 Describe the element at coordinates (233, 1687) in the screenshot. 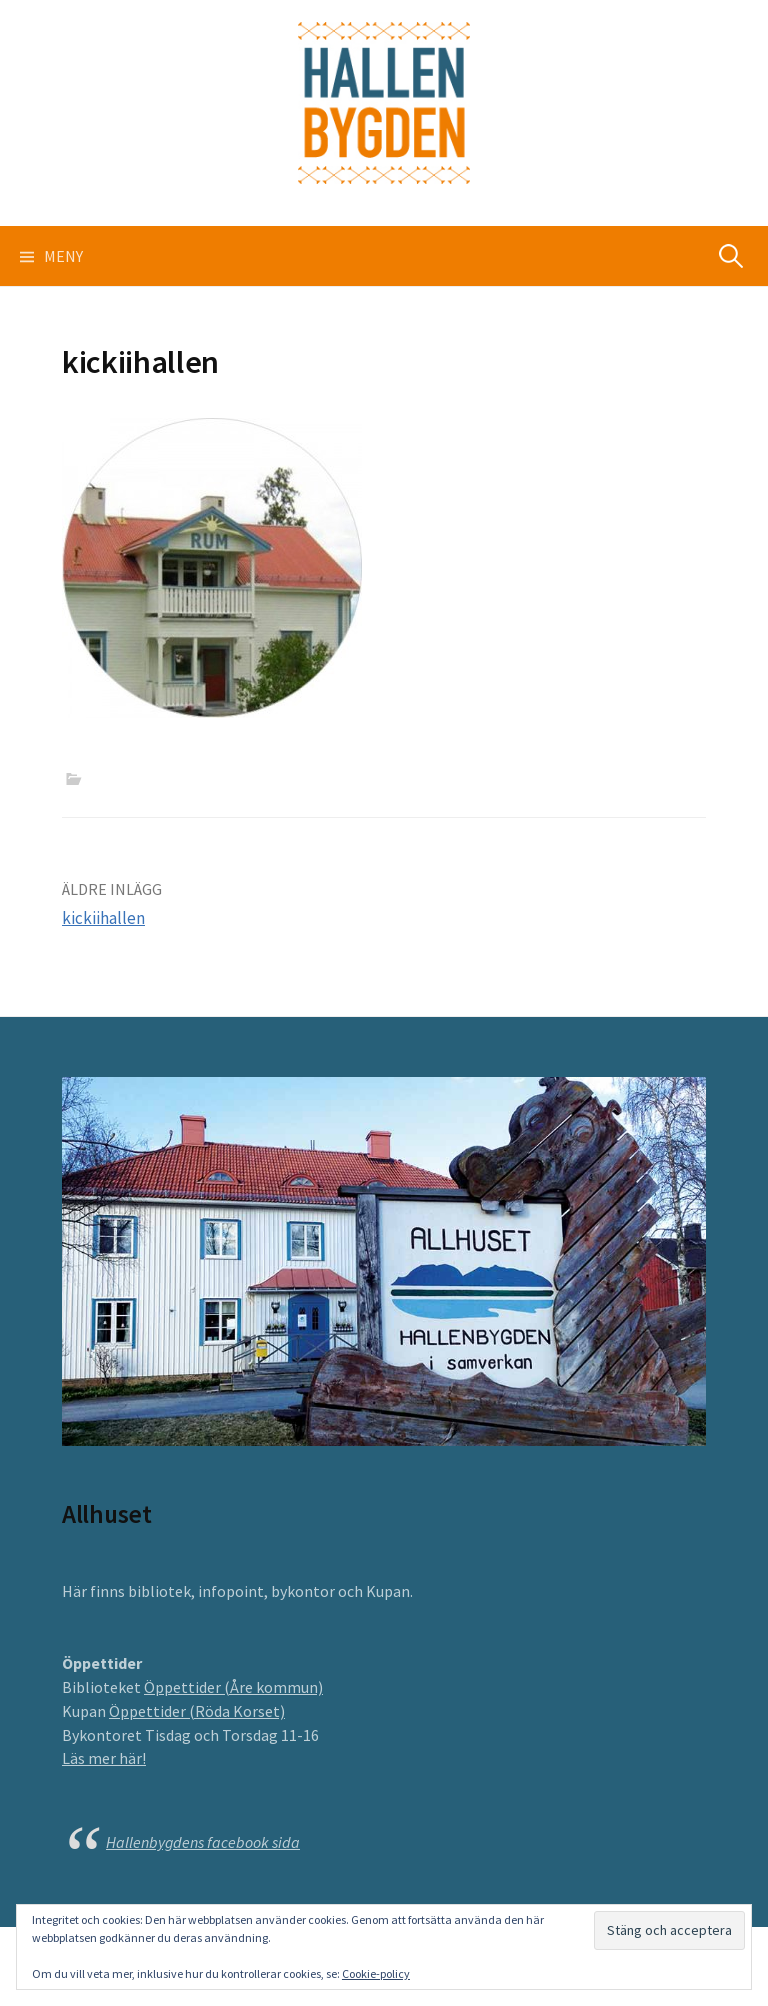

I see `Öppettider (Åre kommun)` at that location.